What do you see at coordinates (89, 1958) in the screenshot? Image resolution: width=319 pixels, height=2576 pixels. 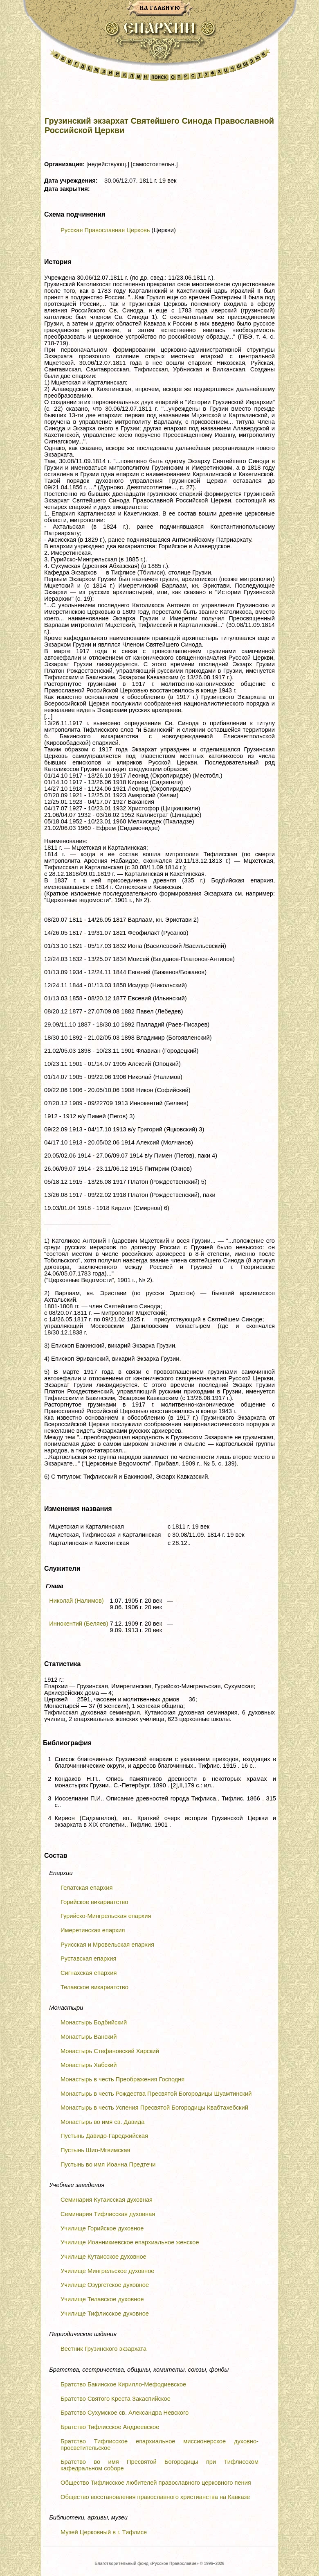 I see `Руставская епархия` at bounding box center [89, 1958].